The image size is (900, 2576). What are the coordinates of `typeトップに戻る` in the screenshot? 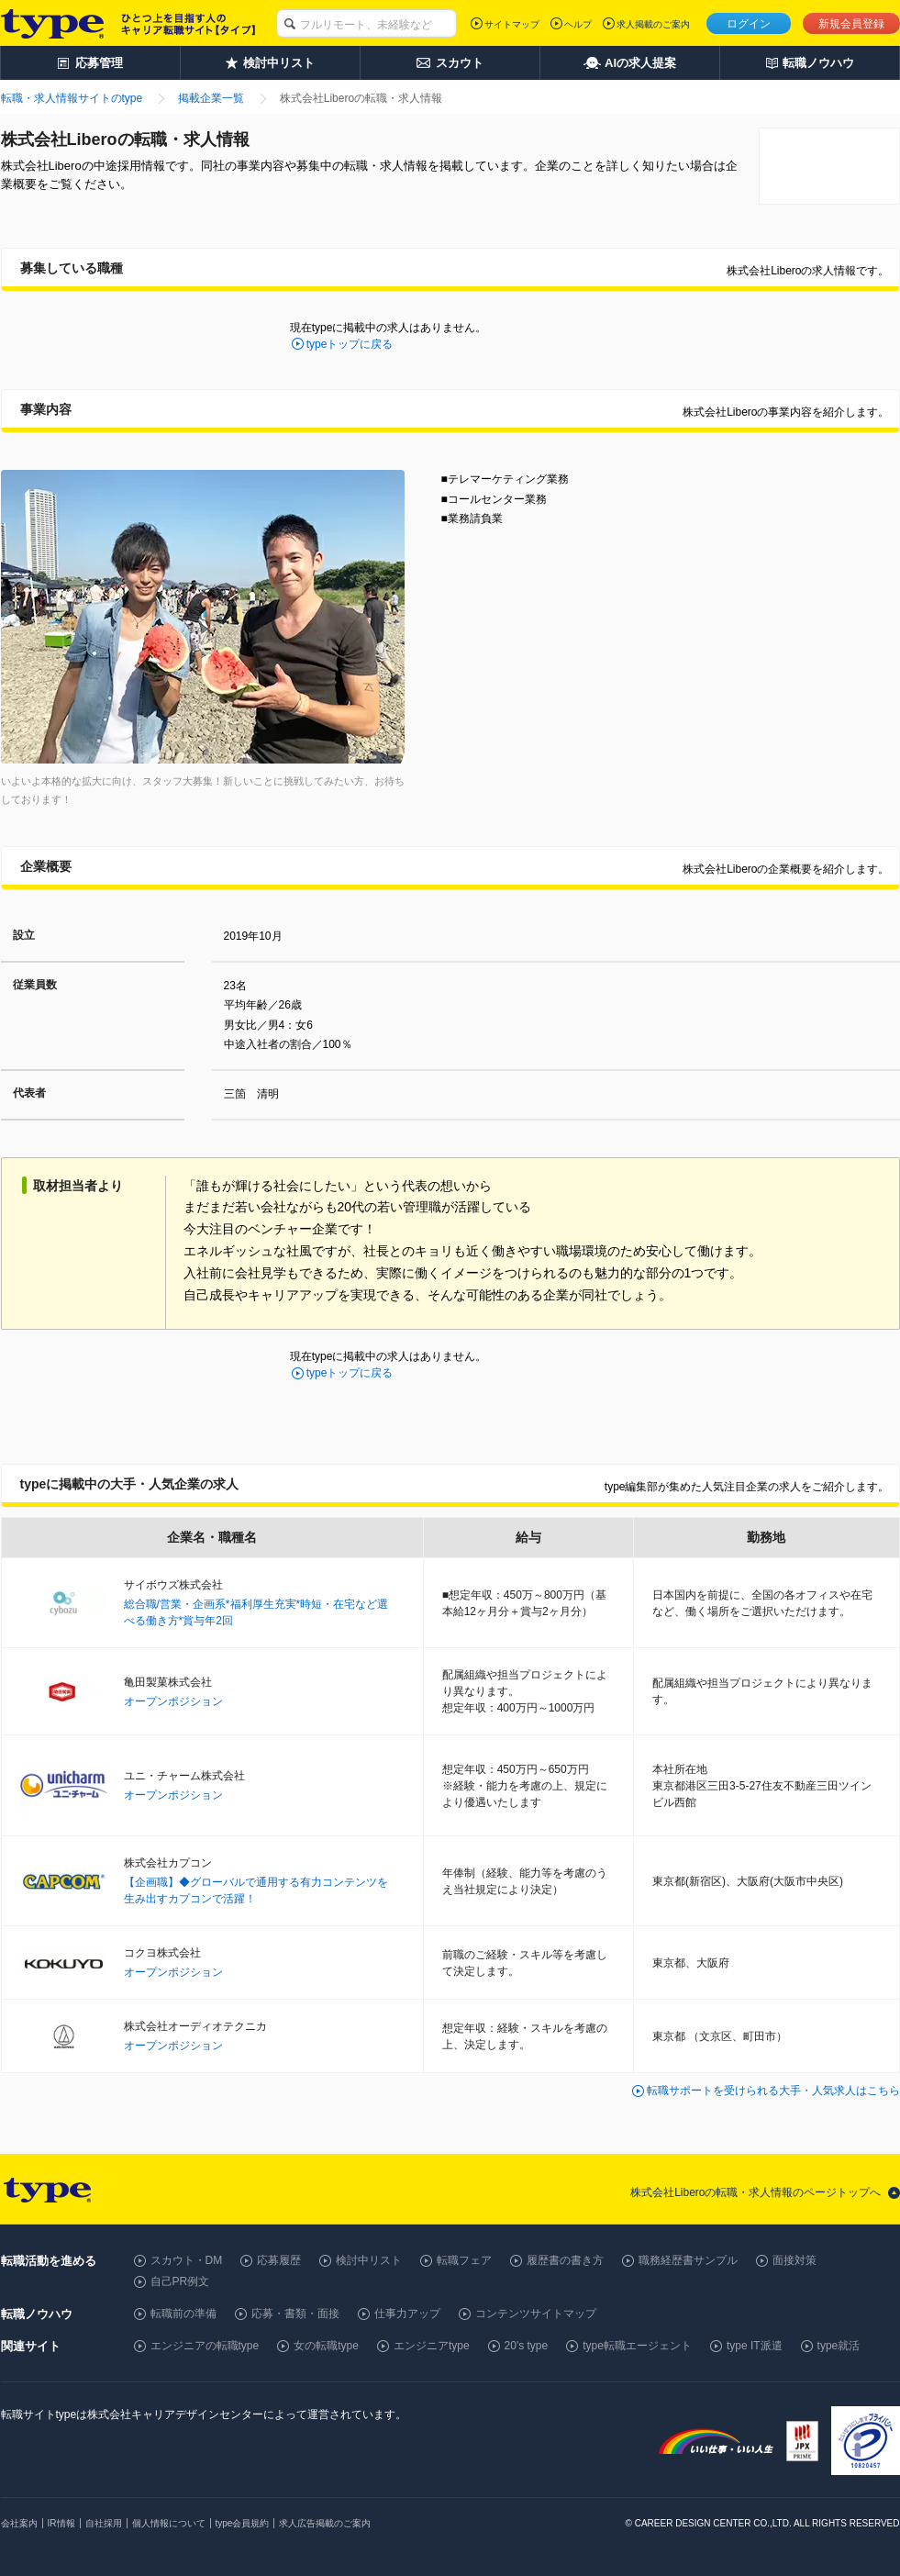 It's located at (350, 344).